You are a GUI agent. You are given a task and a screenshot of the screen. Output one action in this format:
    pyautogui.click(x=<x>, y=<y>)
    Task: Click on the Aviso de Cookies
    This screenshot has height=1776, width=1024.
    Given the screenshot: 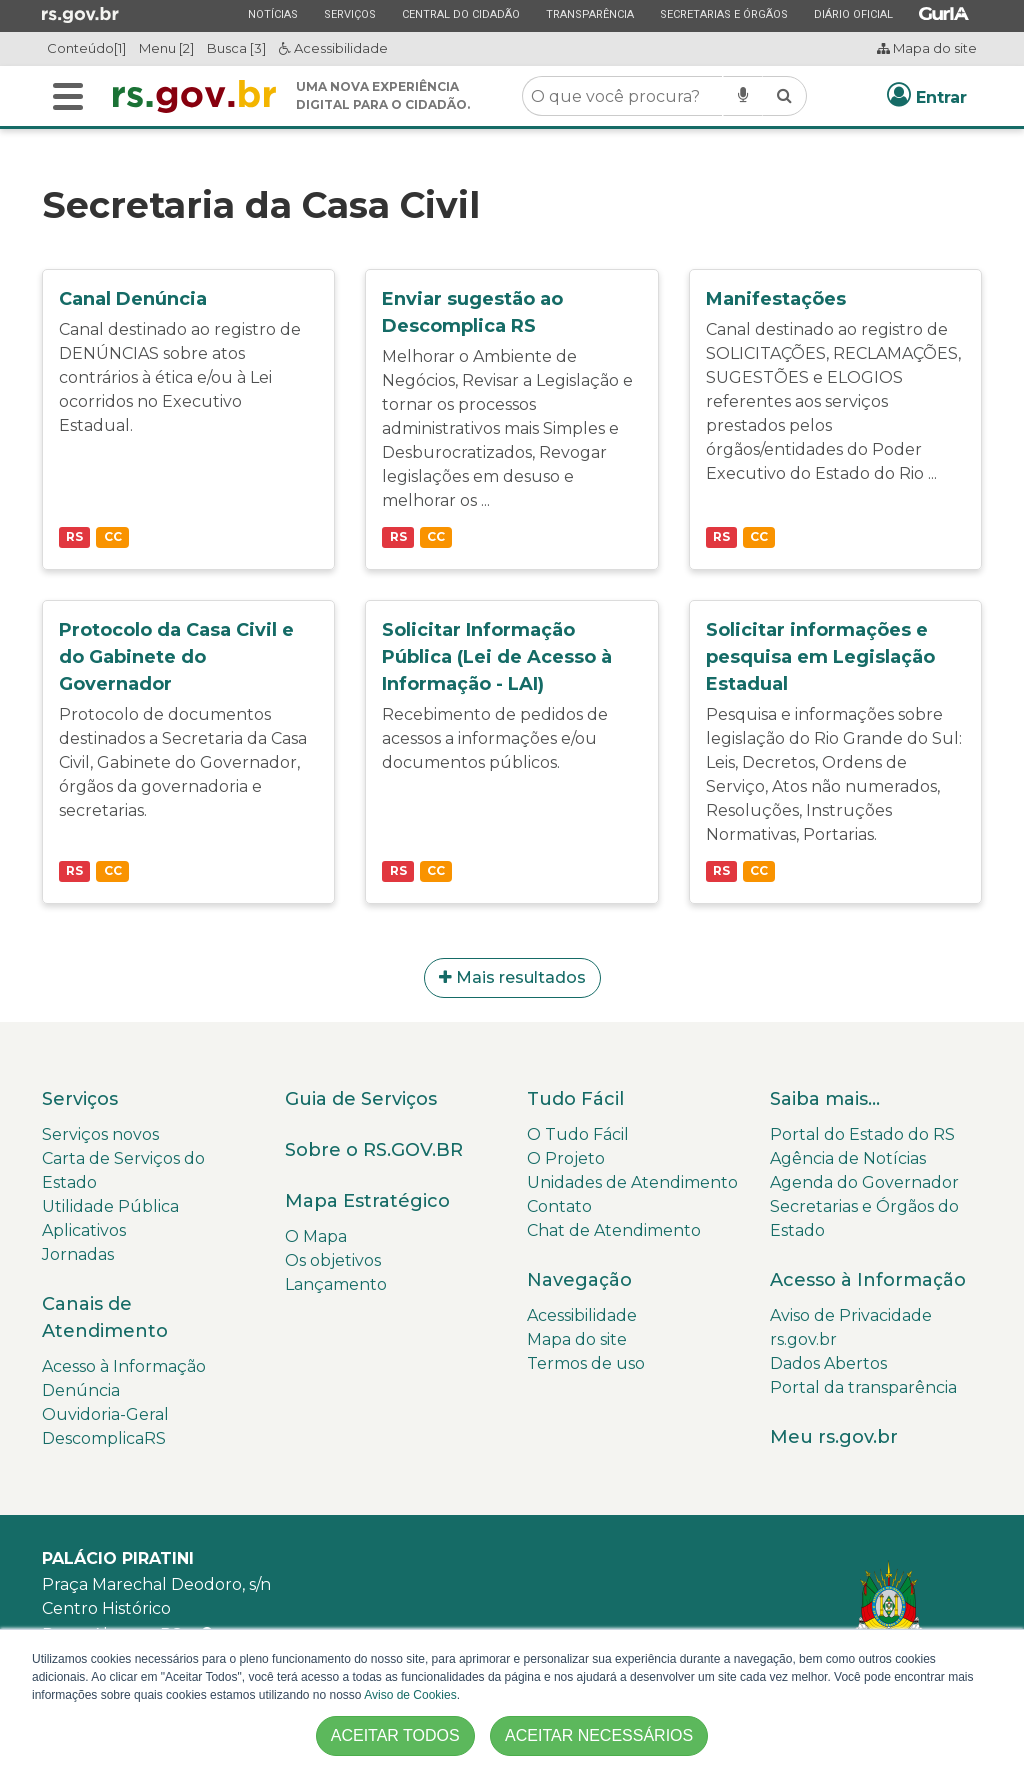 What is the action you would take?
    pyautogui.click(x=410, y=1695)
    